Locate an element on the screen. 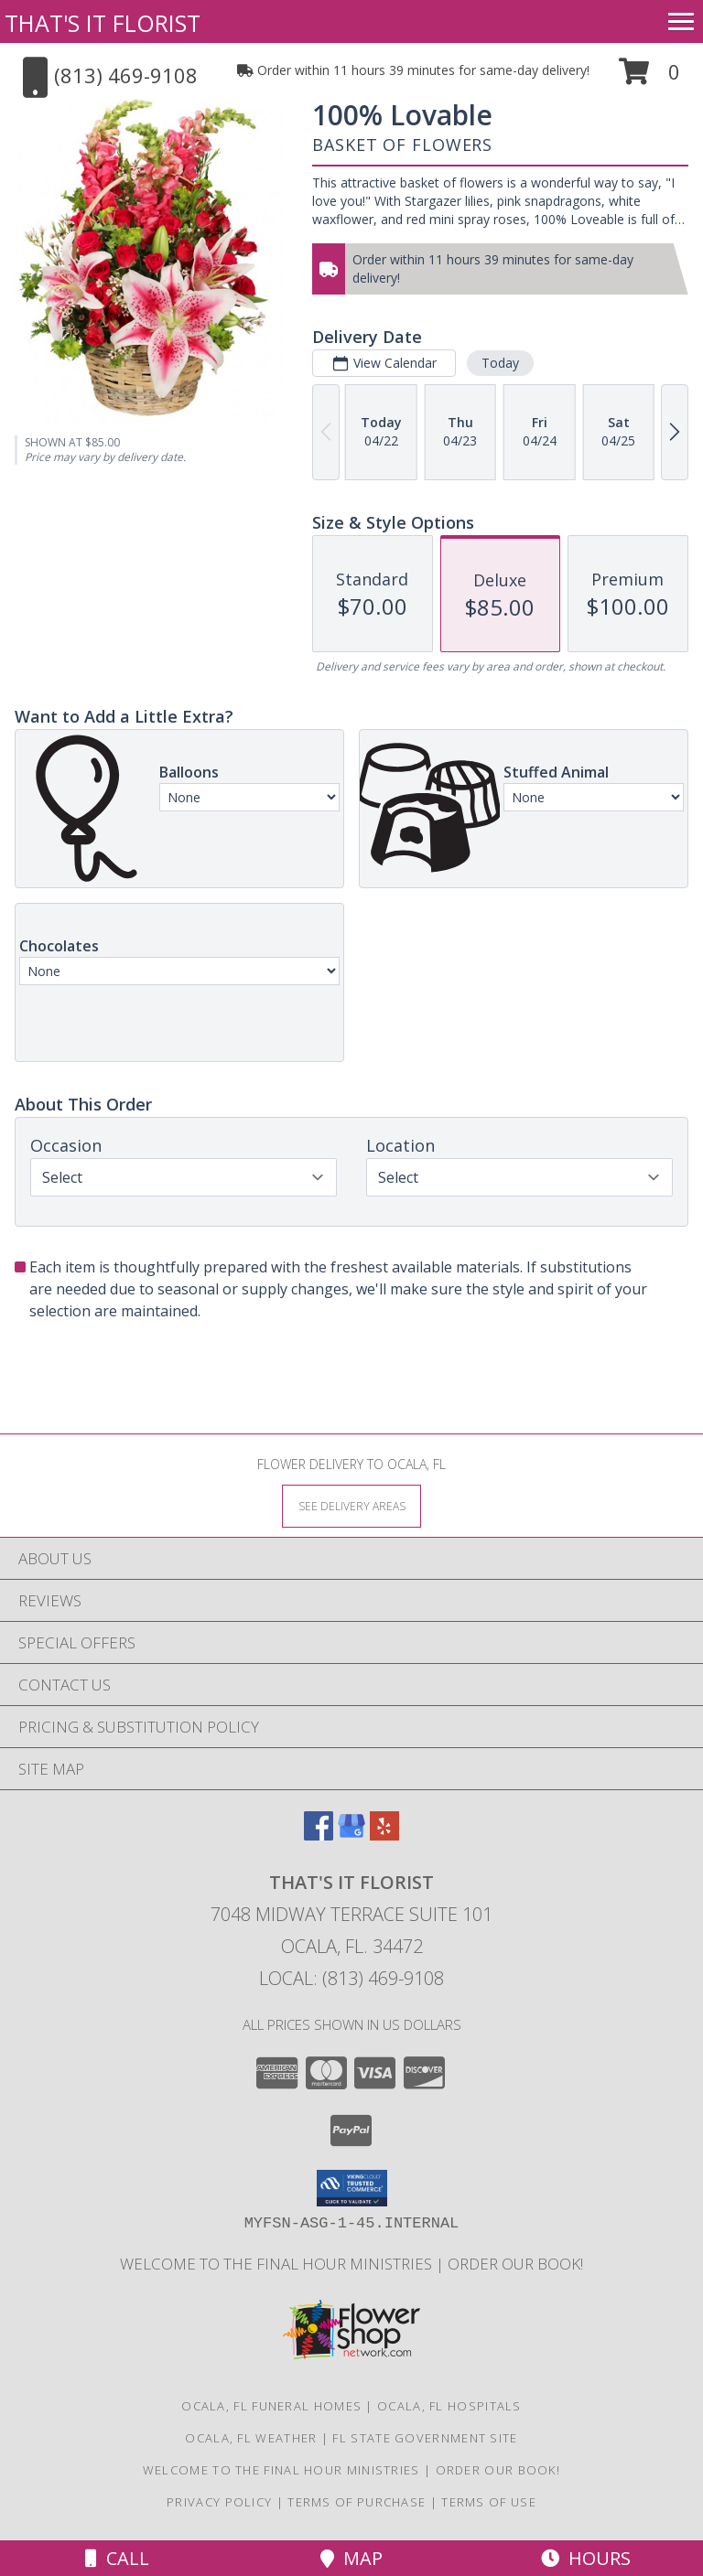  FL State Government Site is located at coordinates (424, 2438).